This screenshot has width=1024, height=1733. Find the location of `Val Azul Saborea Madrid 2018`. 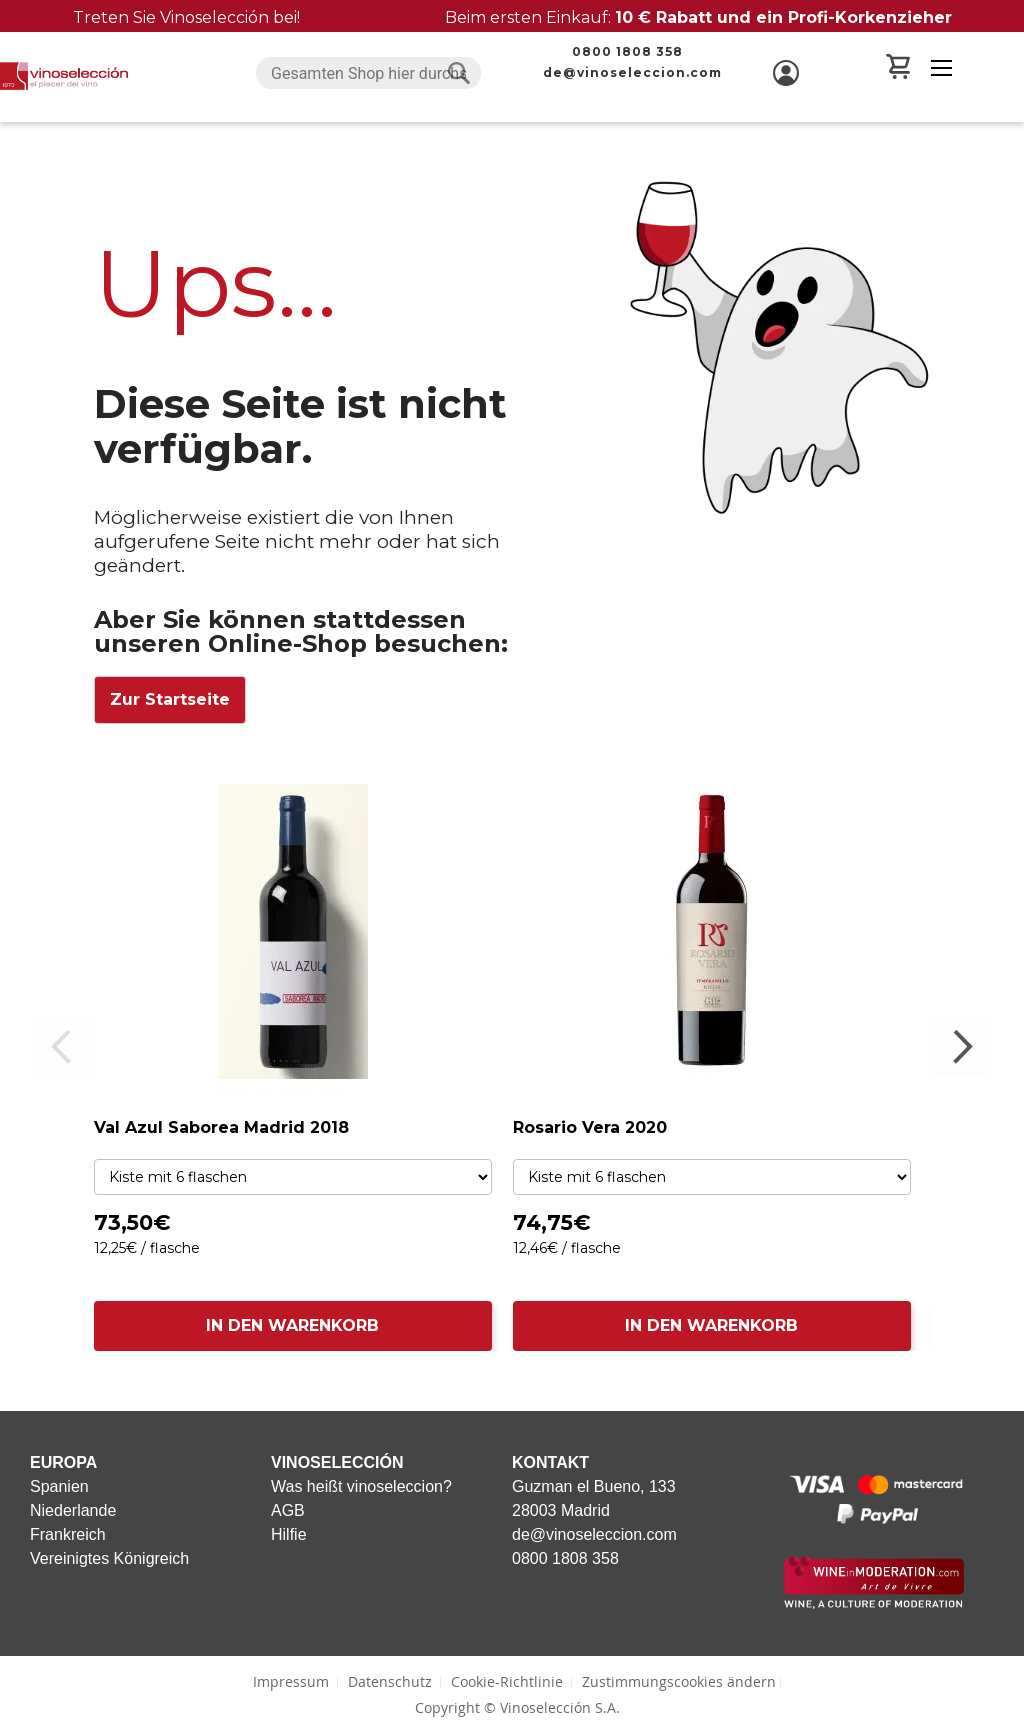

Val Azul Saborea Madrid 2018 is located at coordinates (221, 1127).